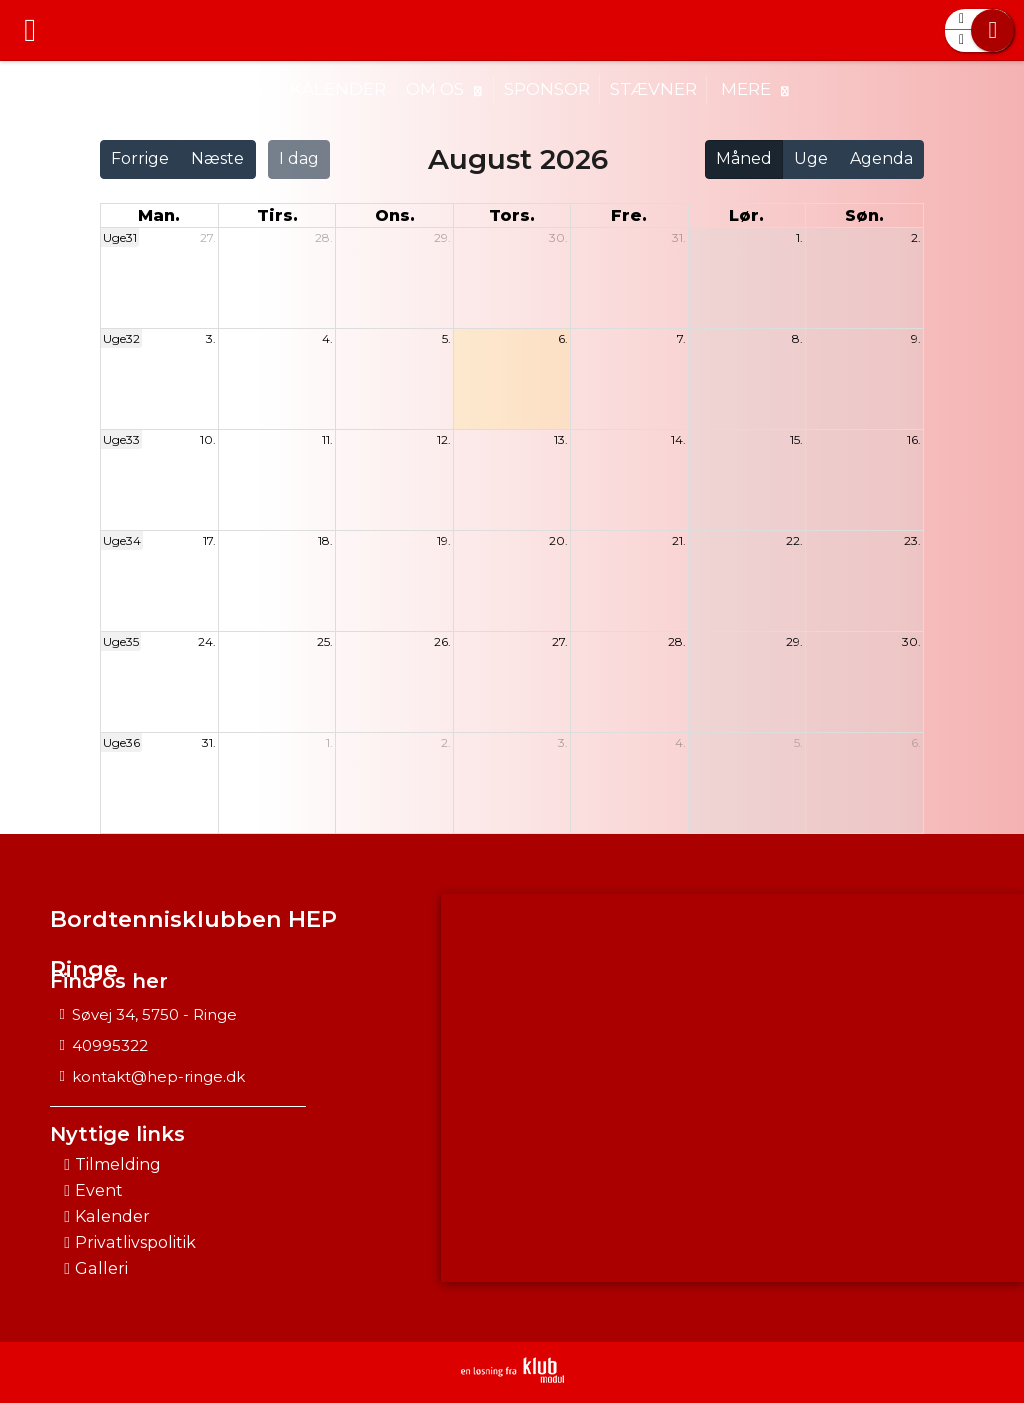 This screenshot has width=1024, height=1403. Describe the element at coordinates (678, 439) in the screenshot. I see `14.` at that location.